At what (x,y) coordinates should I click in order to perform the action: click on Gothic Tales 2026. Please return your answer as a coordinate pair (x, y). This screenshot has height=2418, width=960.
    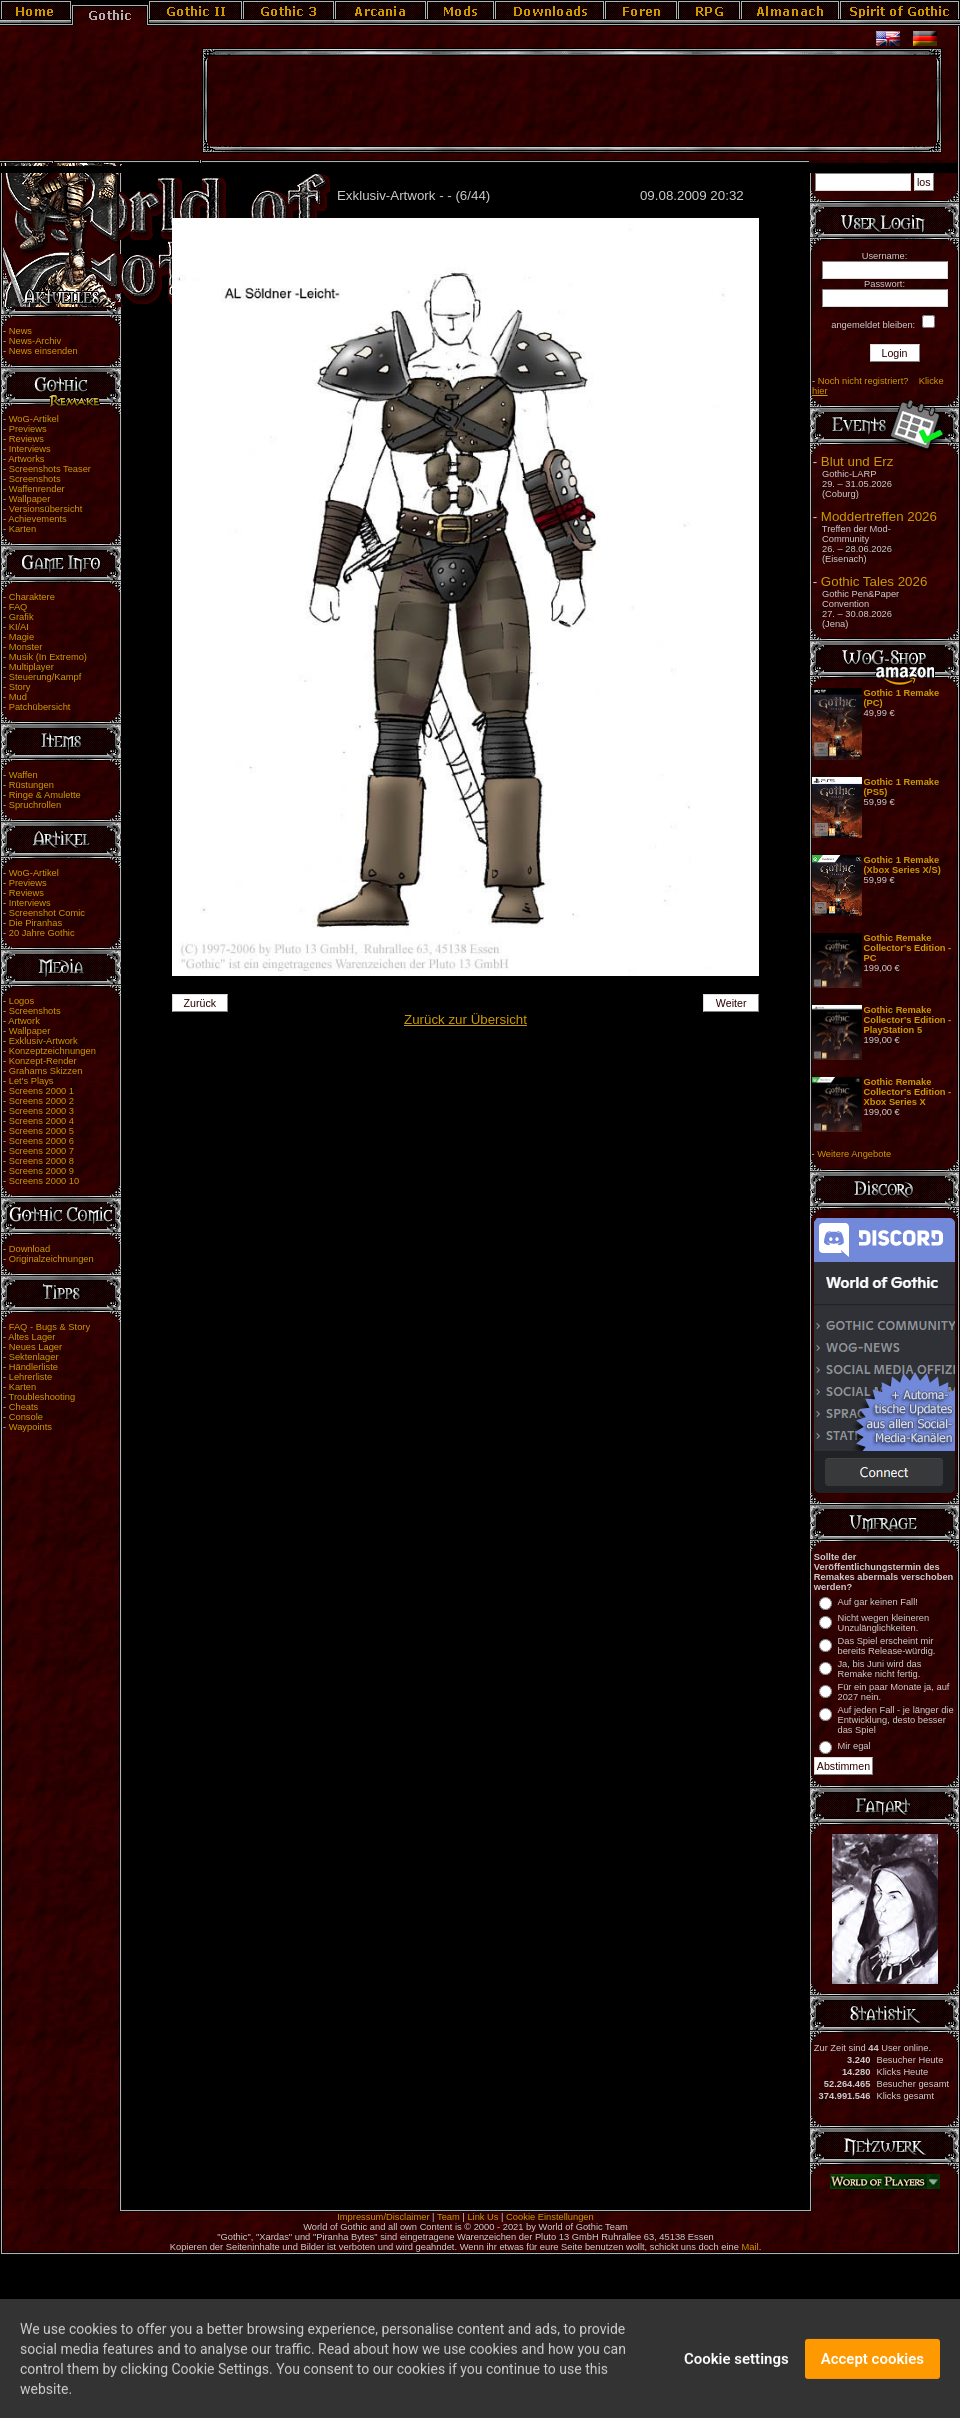
    Looking at the image, I should click on (874, 581).